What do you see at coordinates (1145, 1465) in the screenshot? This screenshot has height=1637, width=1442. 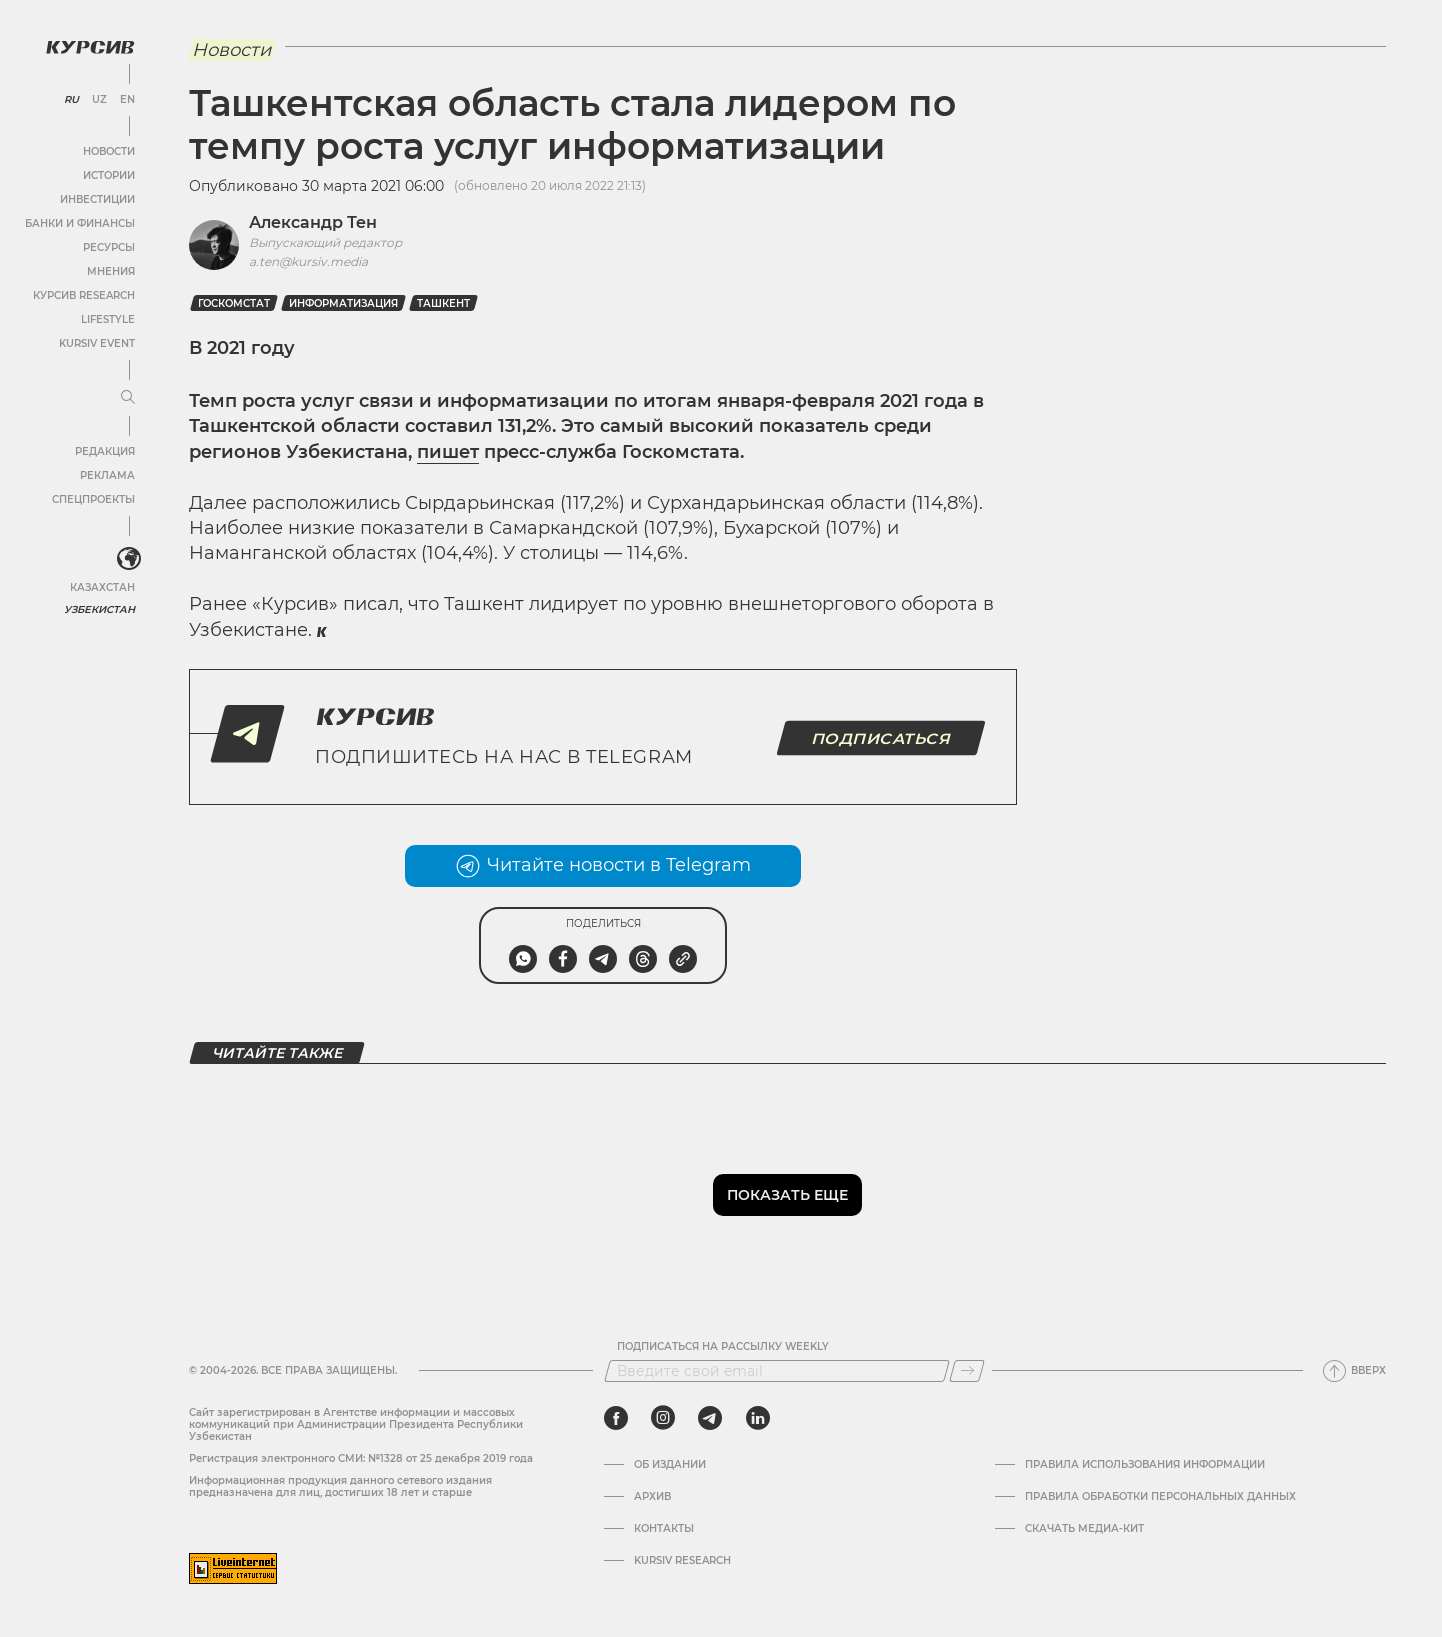 I see `Правила использования информации` at bounding box center [1145, 1465].